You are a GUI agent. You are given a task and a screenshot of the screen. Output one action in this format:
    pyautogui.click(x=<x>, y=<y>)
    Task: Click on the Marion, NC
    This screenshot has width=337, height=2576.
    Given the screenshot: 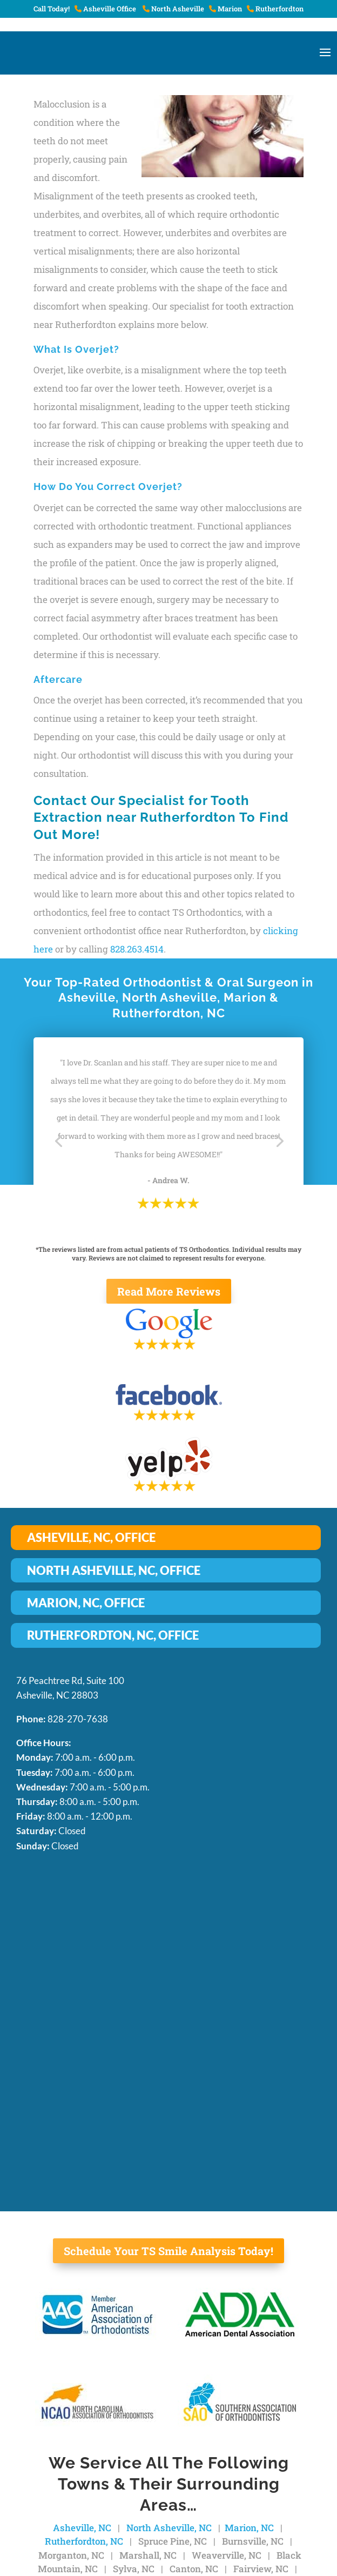 What is the action you would take?
    pyautogui.click(x=249, y=2527)
    